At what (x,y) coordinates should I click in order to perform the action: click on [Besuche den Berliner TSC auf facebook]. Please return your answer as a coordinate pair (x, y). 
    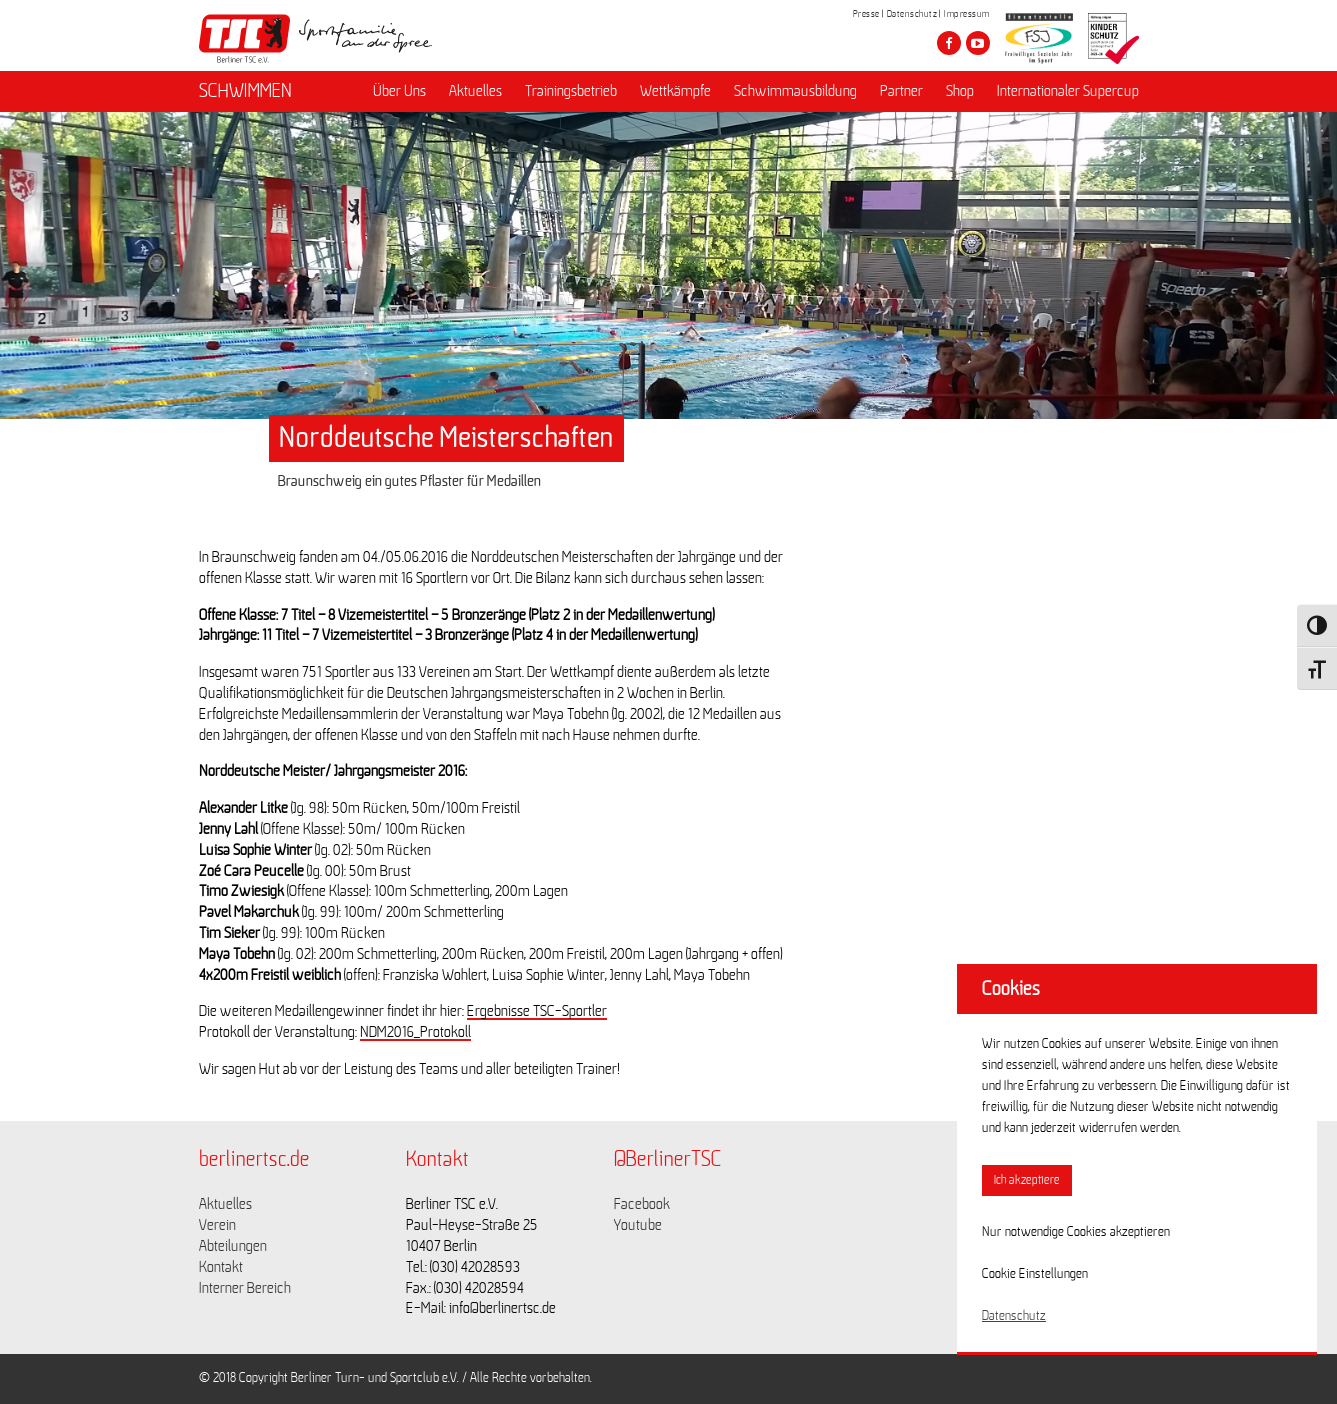
    Looking at the image, I should click on (949, 43).